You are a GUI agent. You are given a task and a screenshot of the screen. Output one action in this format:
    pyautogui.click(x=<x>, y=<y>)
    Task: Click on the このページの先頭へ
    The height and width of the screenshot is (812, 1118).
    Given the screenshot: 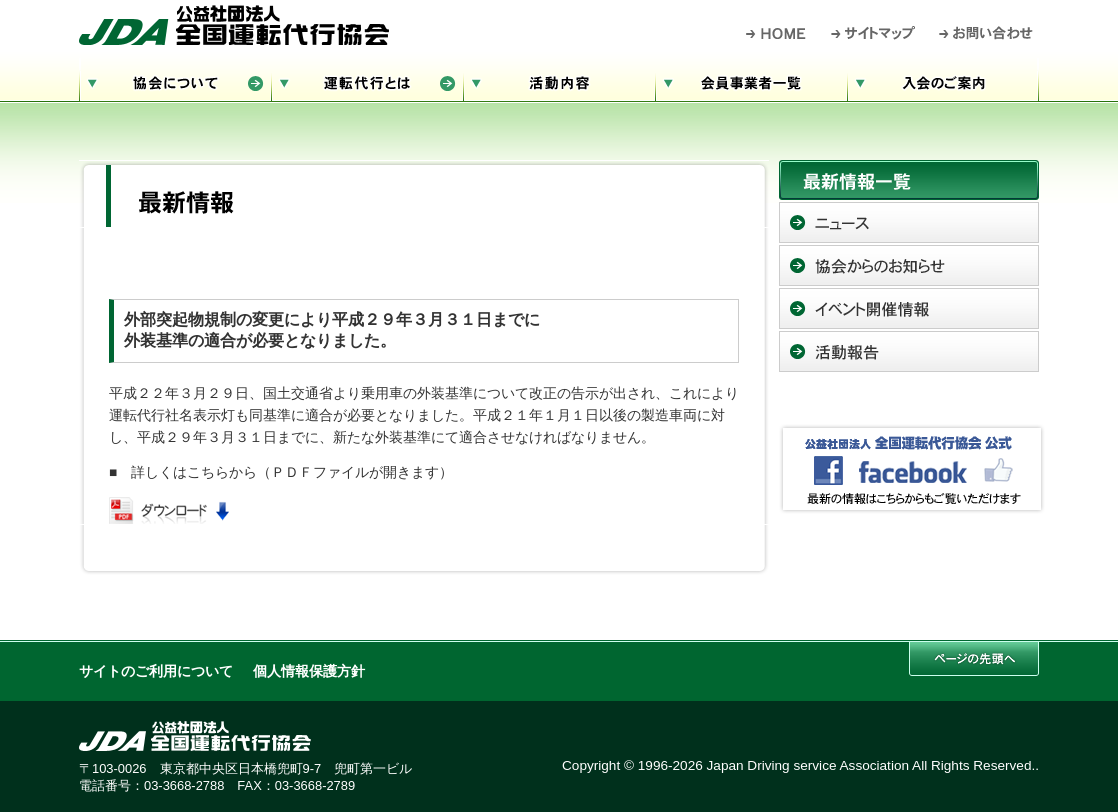 What is the action you would take?
    pyautogui.click(x=974, y=658)
    